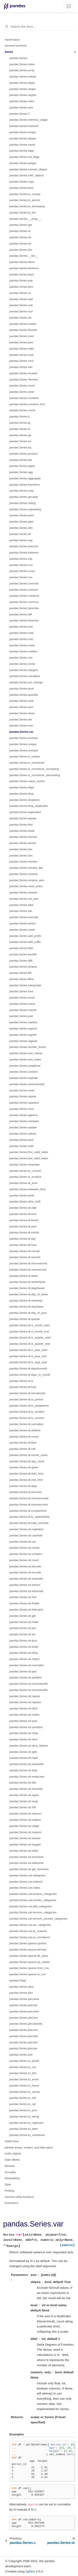 The image size is (78, 2576). Describe the element at coordinates (22, 1541) in the screenshot. I see `pandas.Series.str.cat` at that location.